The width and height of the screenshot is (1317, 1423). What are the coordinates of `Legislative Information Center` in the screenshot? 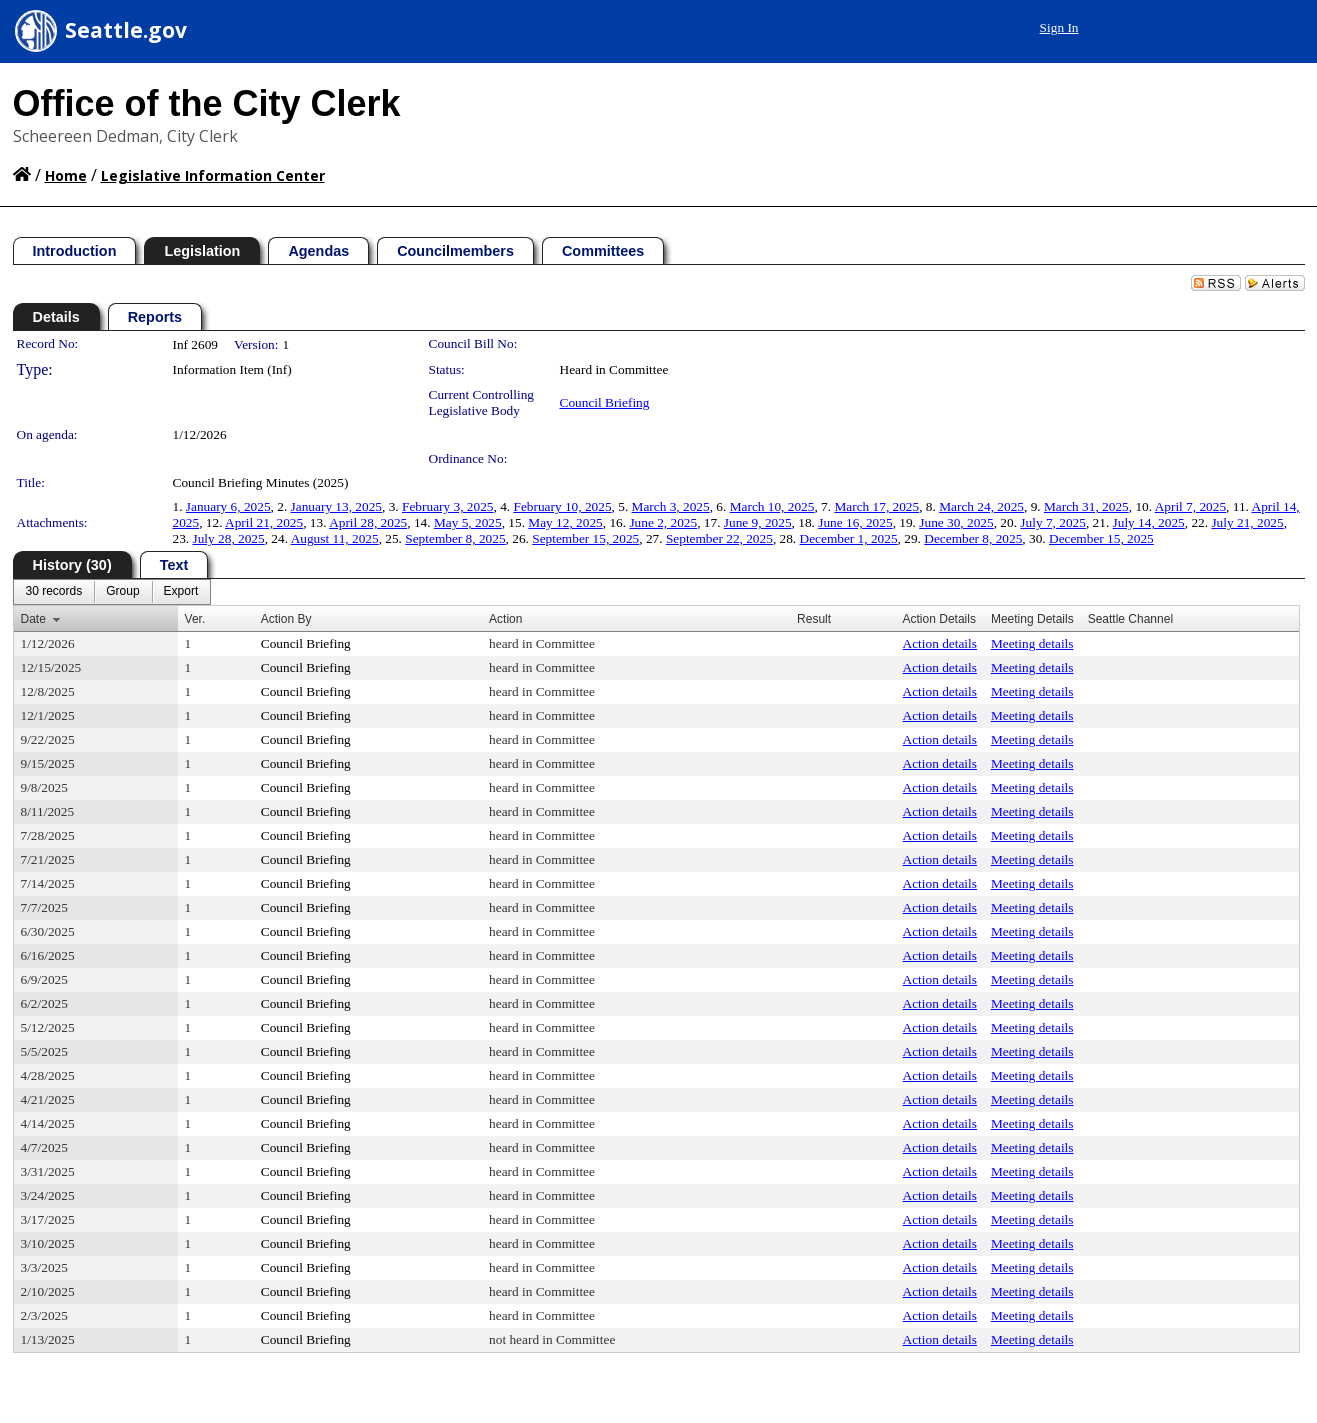 It's located at (213, 175).